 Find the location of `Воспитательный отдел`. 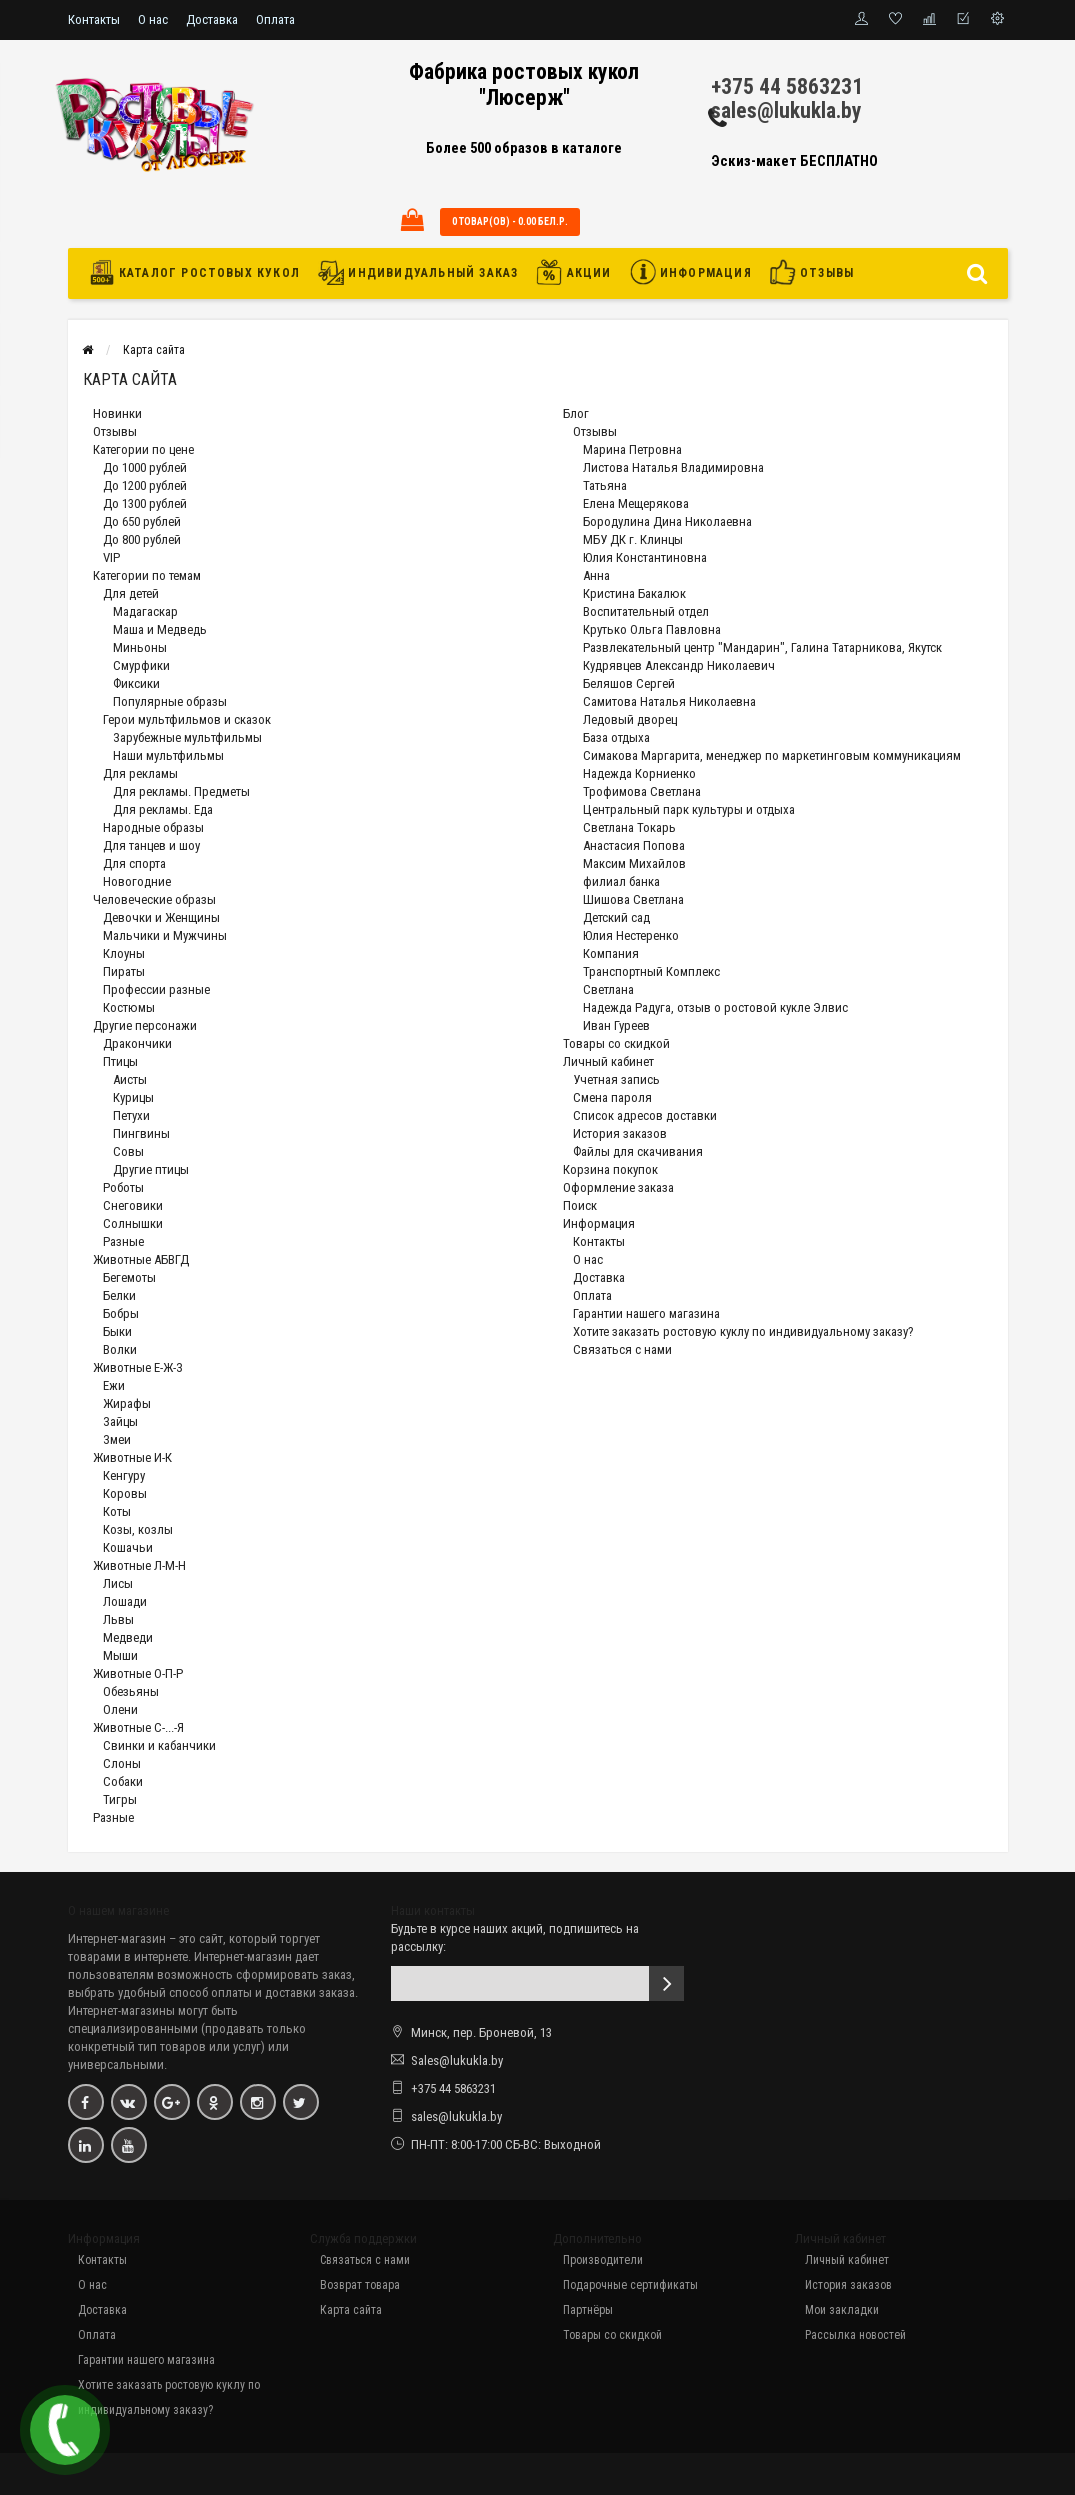

Воспитательный отдел is located at coordinates (646, 611).